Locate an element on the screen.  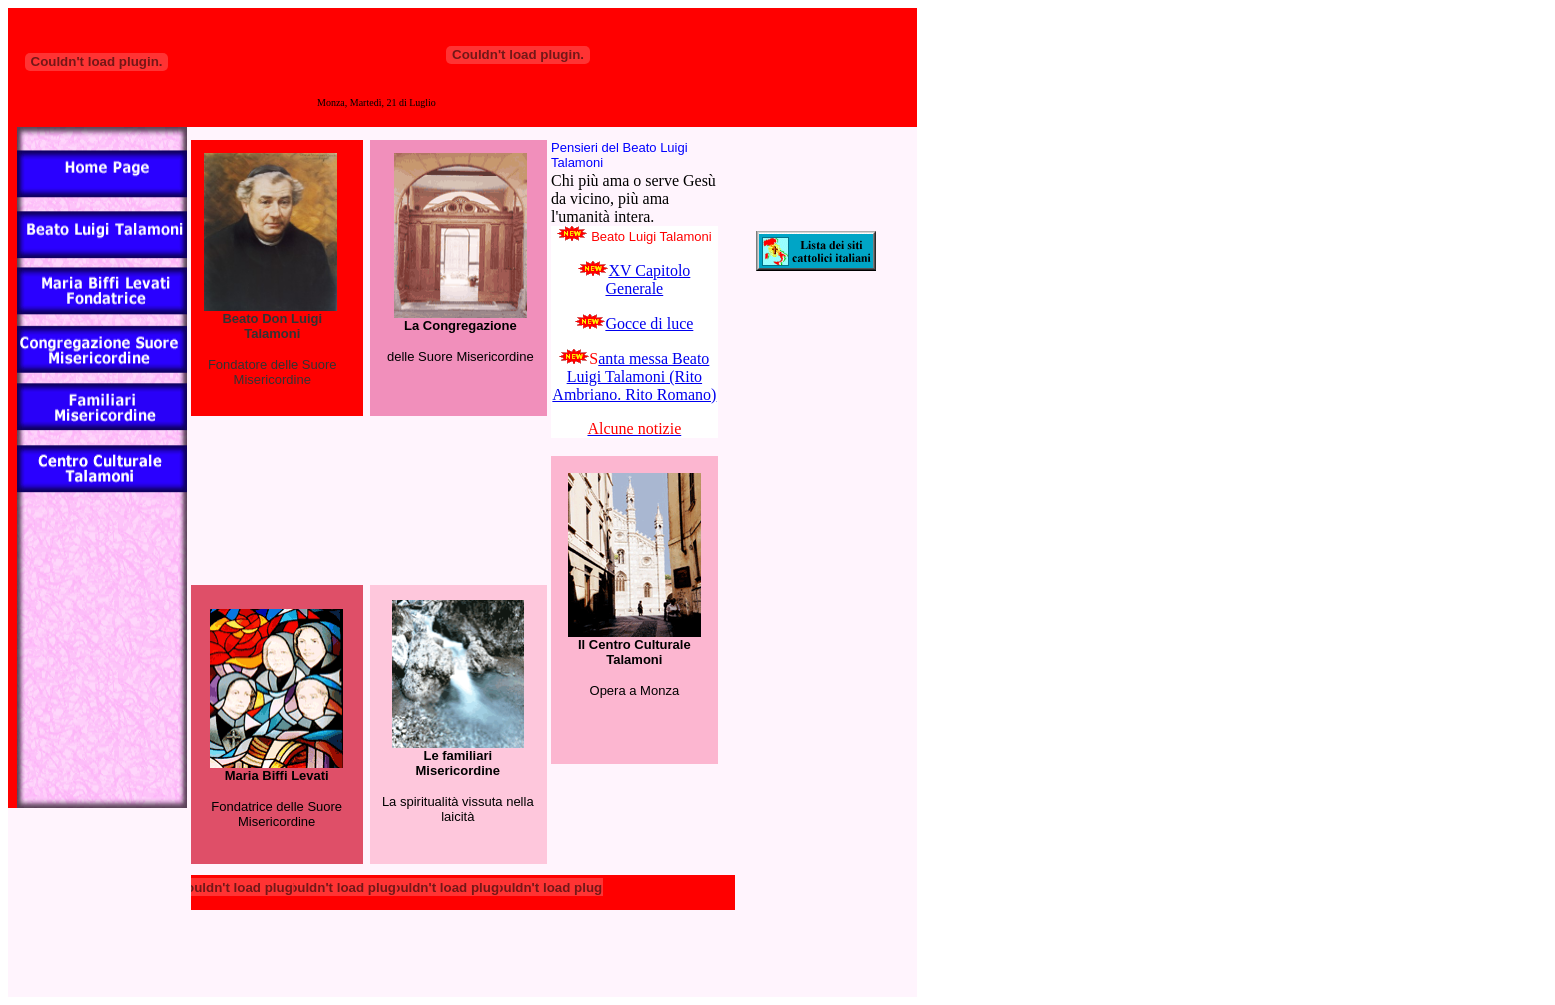
anta messa Beato Luigi Talamoni (Rito Ambriano. Rito Romano) is located at coordinates (634, 376).